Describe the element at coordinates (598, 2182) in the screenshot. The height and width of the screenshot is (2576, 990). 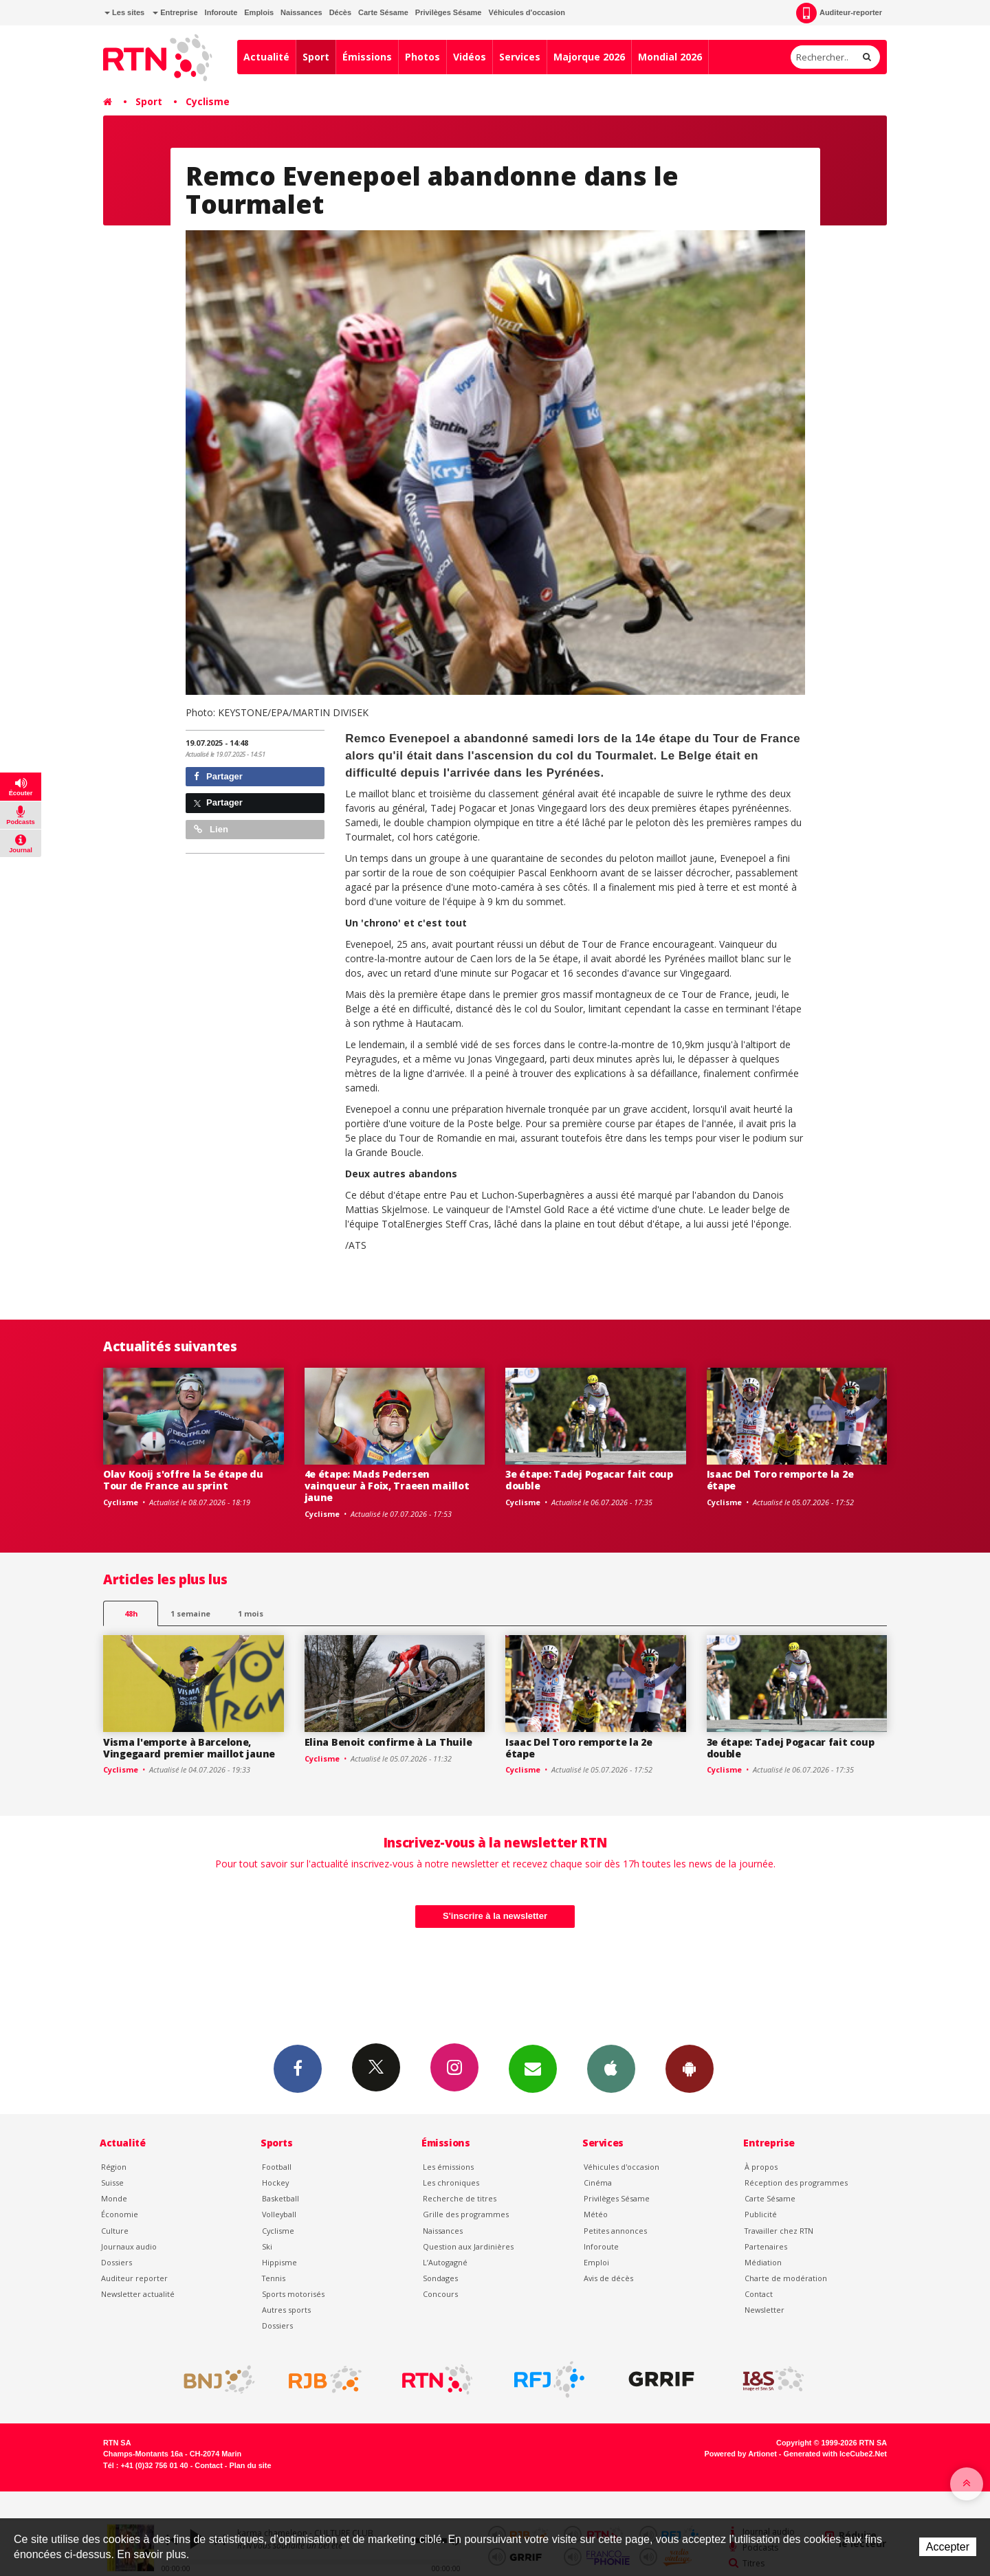
I see `Cinéma` at that location.